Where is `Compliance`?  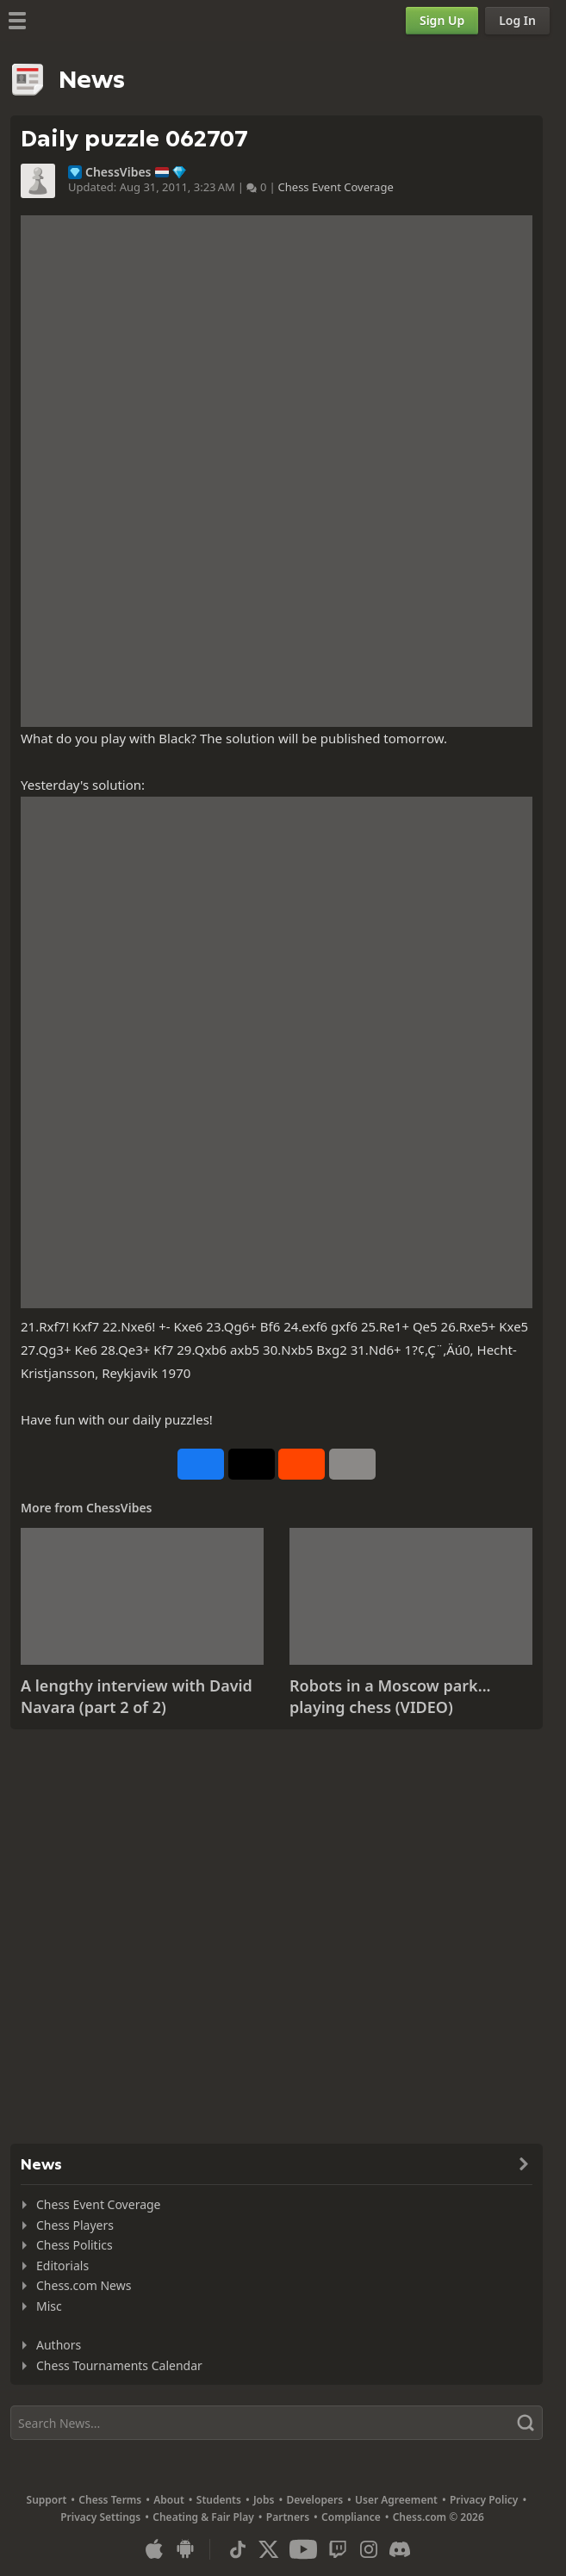 Compliance is located at coordinates (351, 2517).